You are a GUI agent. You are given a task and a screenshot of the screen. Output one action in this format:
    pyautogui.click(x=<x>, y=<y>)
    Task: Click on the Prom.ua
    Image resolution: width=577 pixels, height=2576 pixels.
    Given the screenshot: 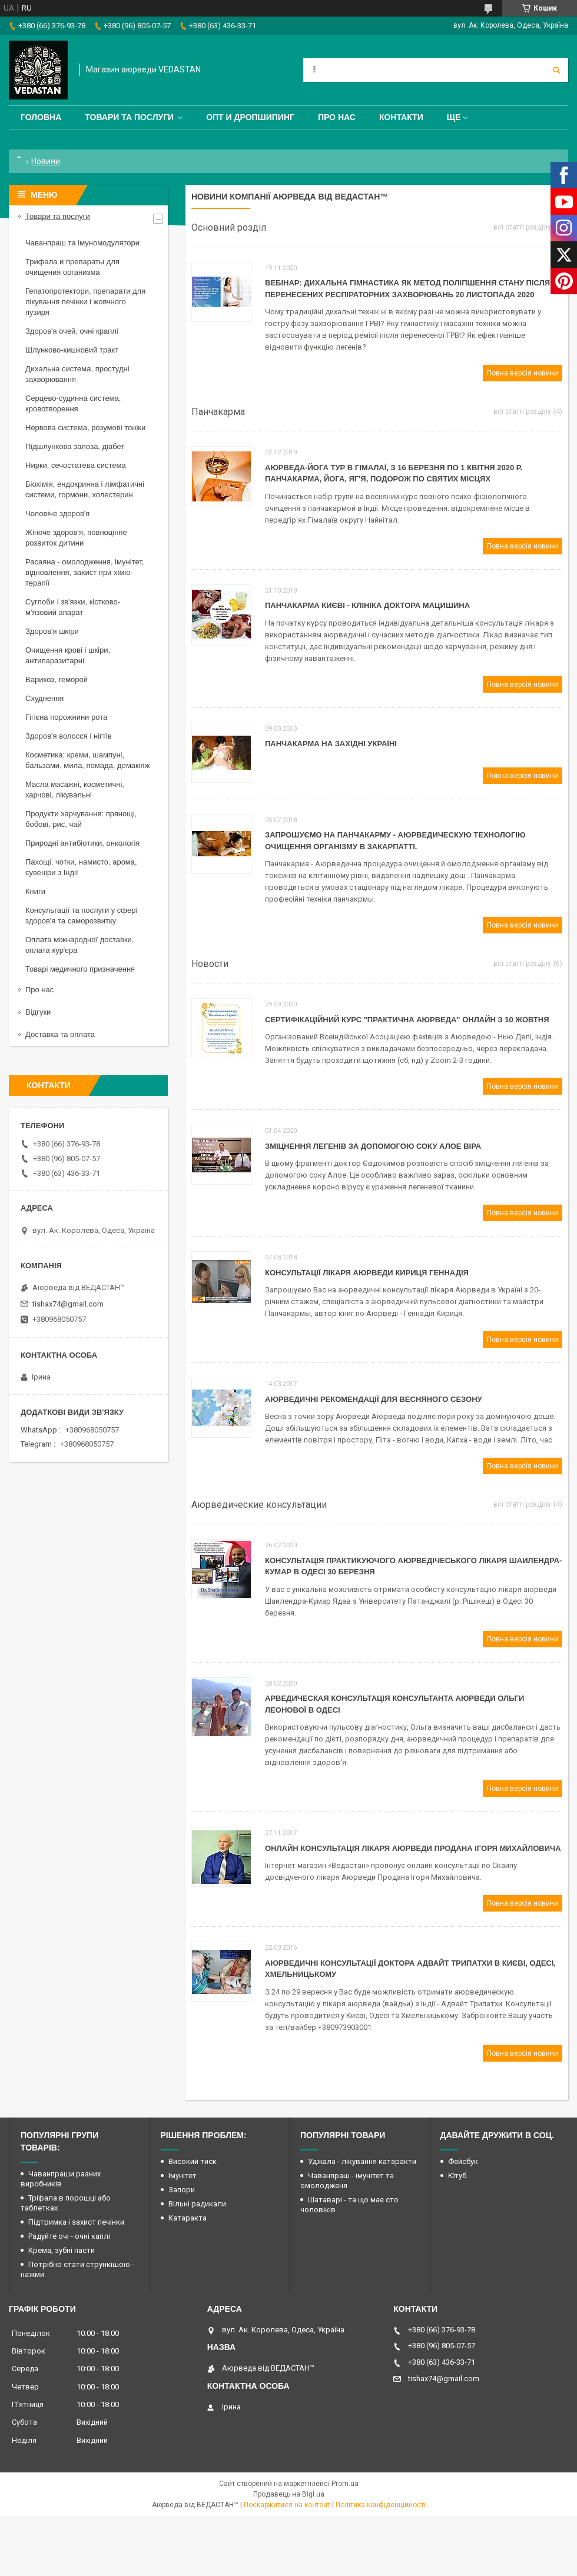 What is the action you would take?
    pyautogui.click(x=345, y=2483)
    